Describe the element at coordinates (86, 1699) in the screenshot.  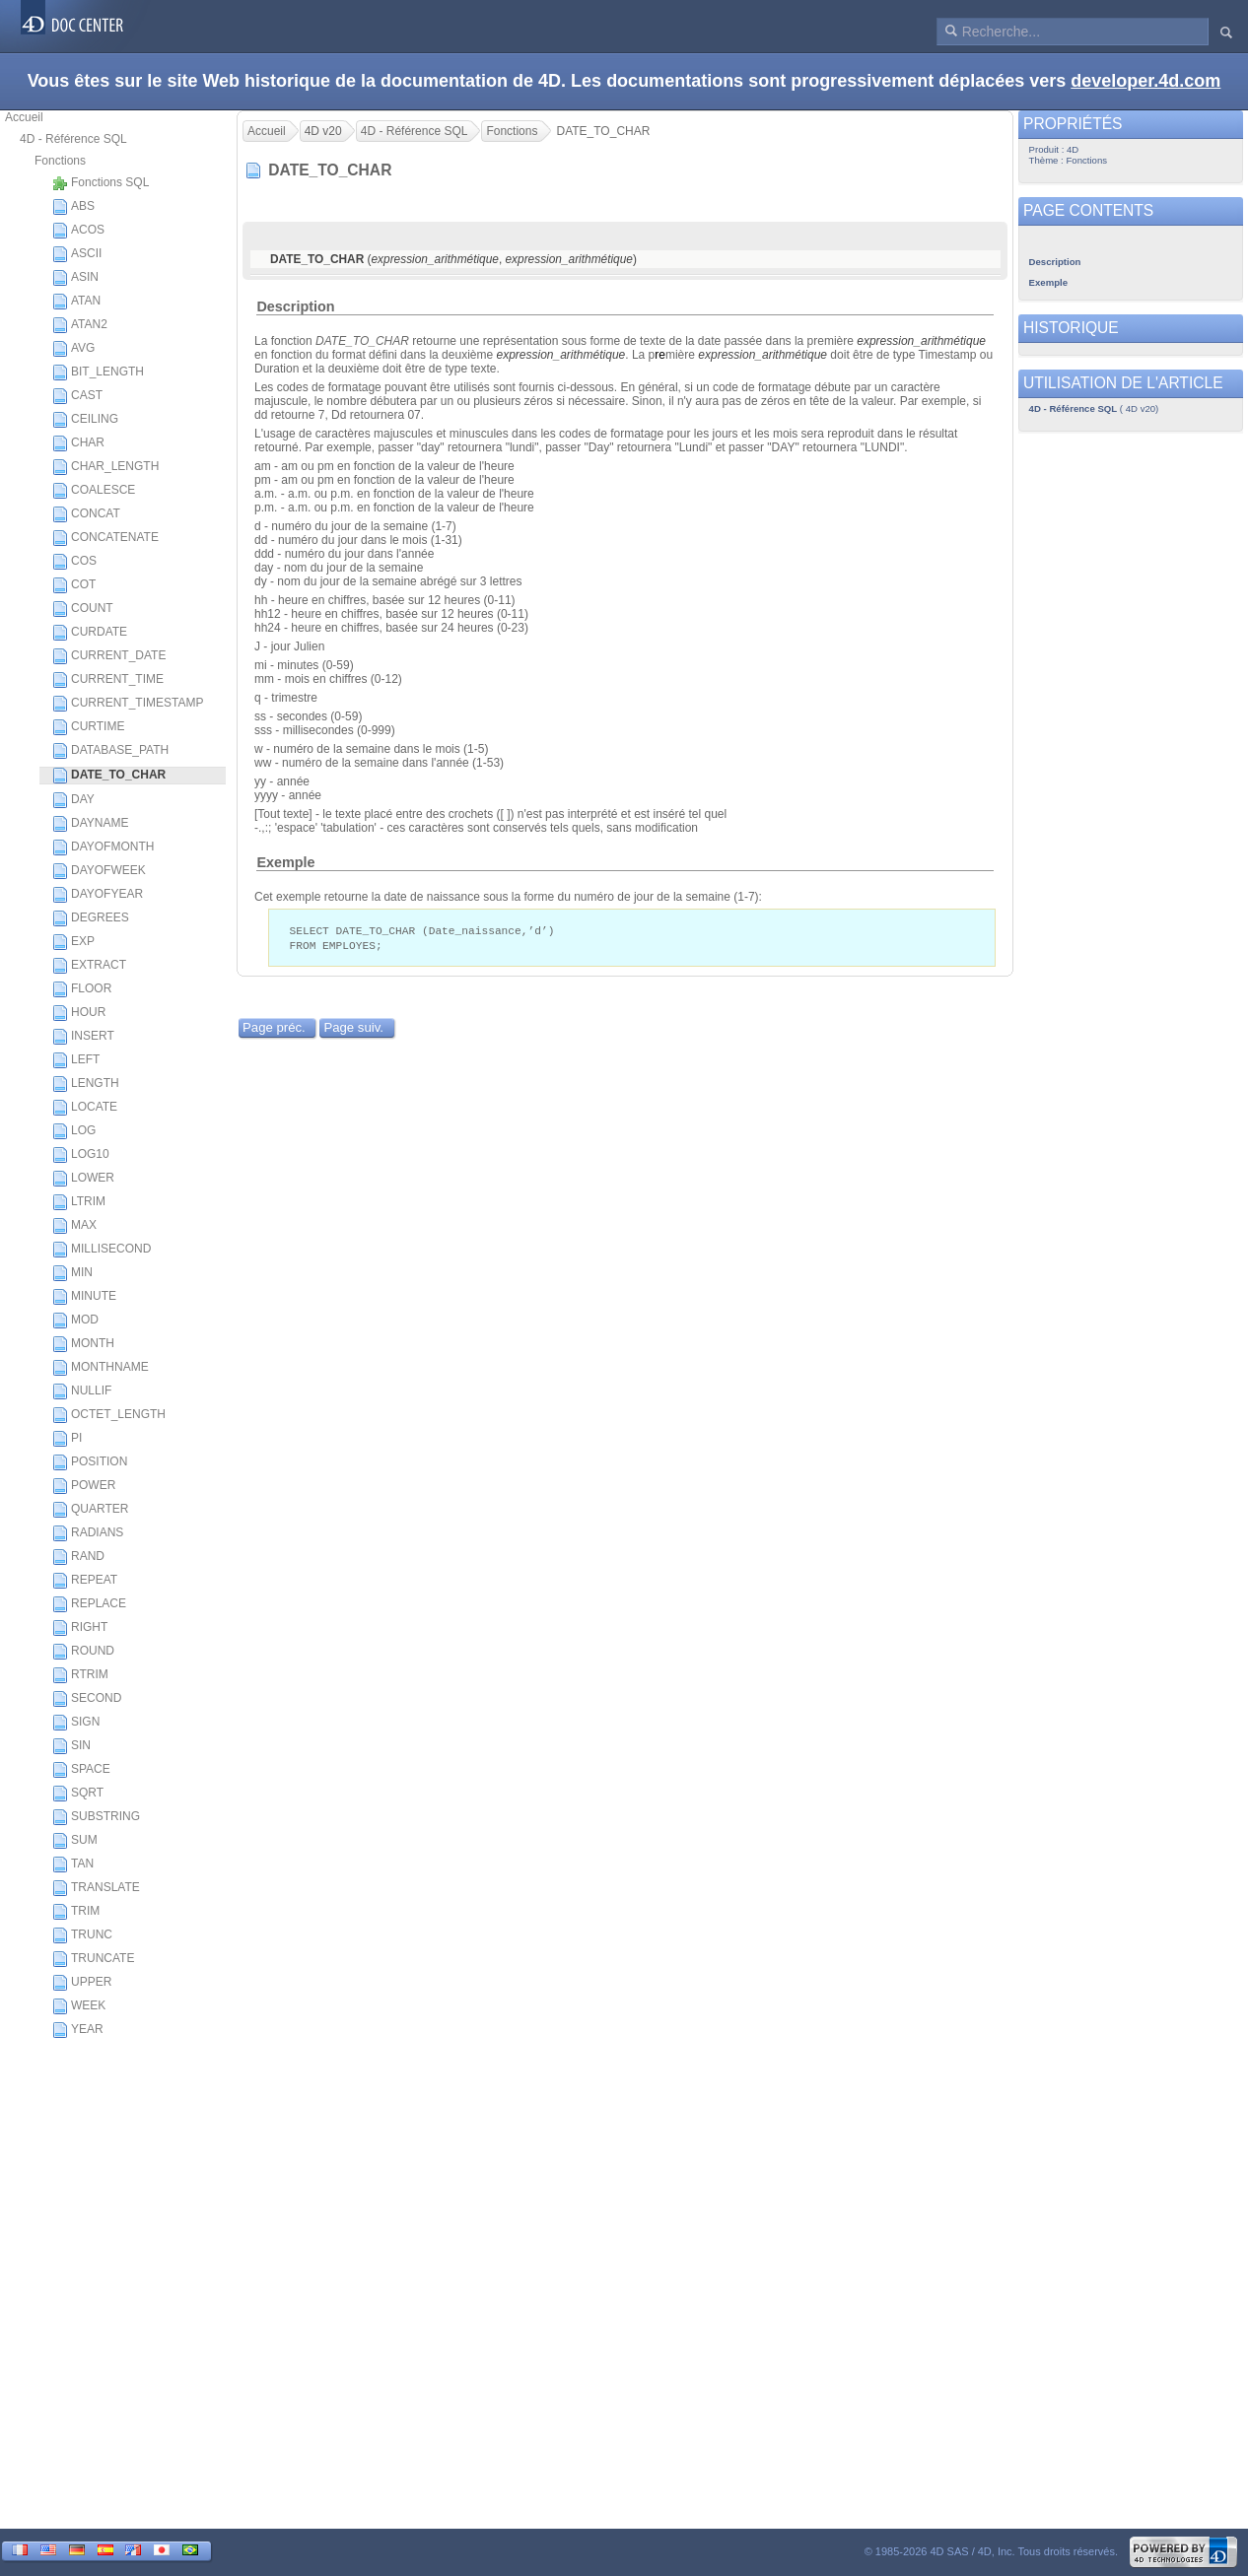
I see `SECOND` at that location.